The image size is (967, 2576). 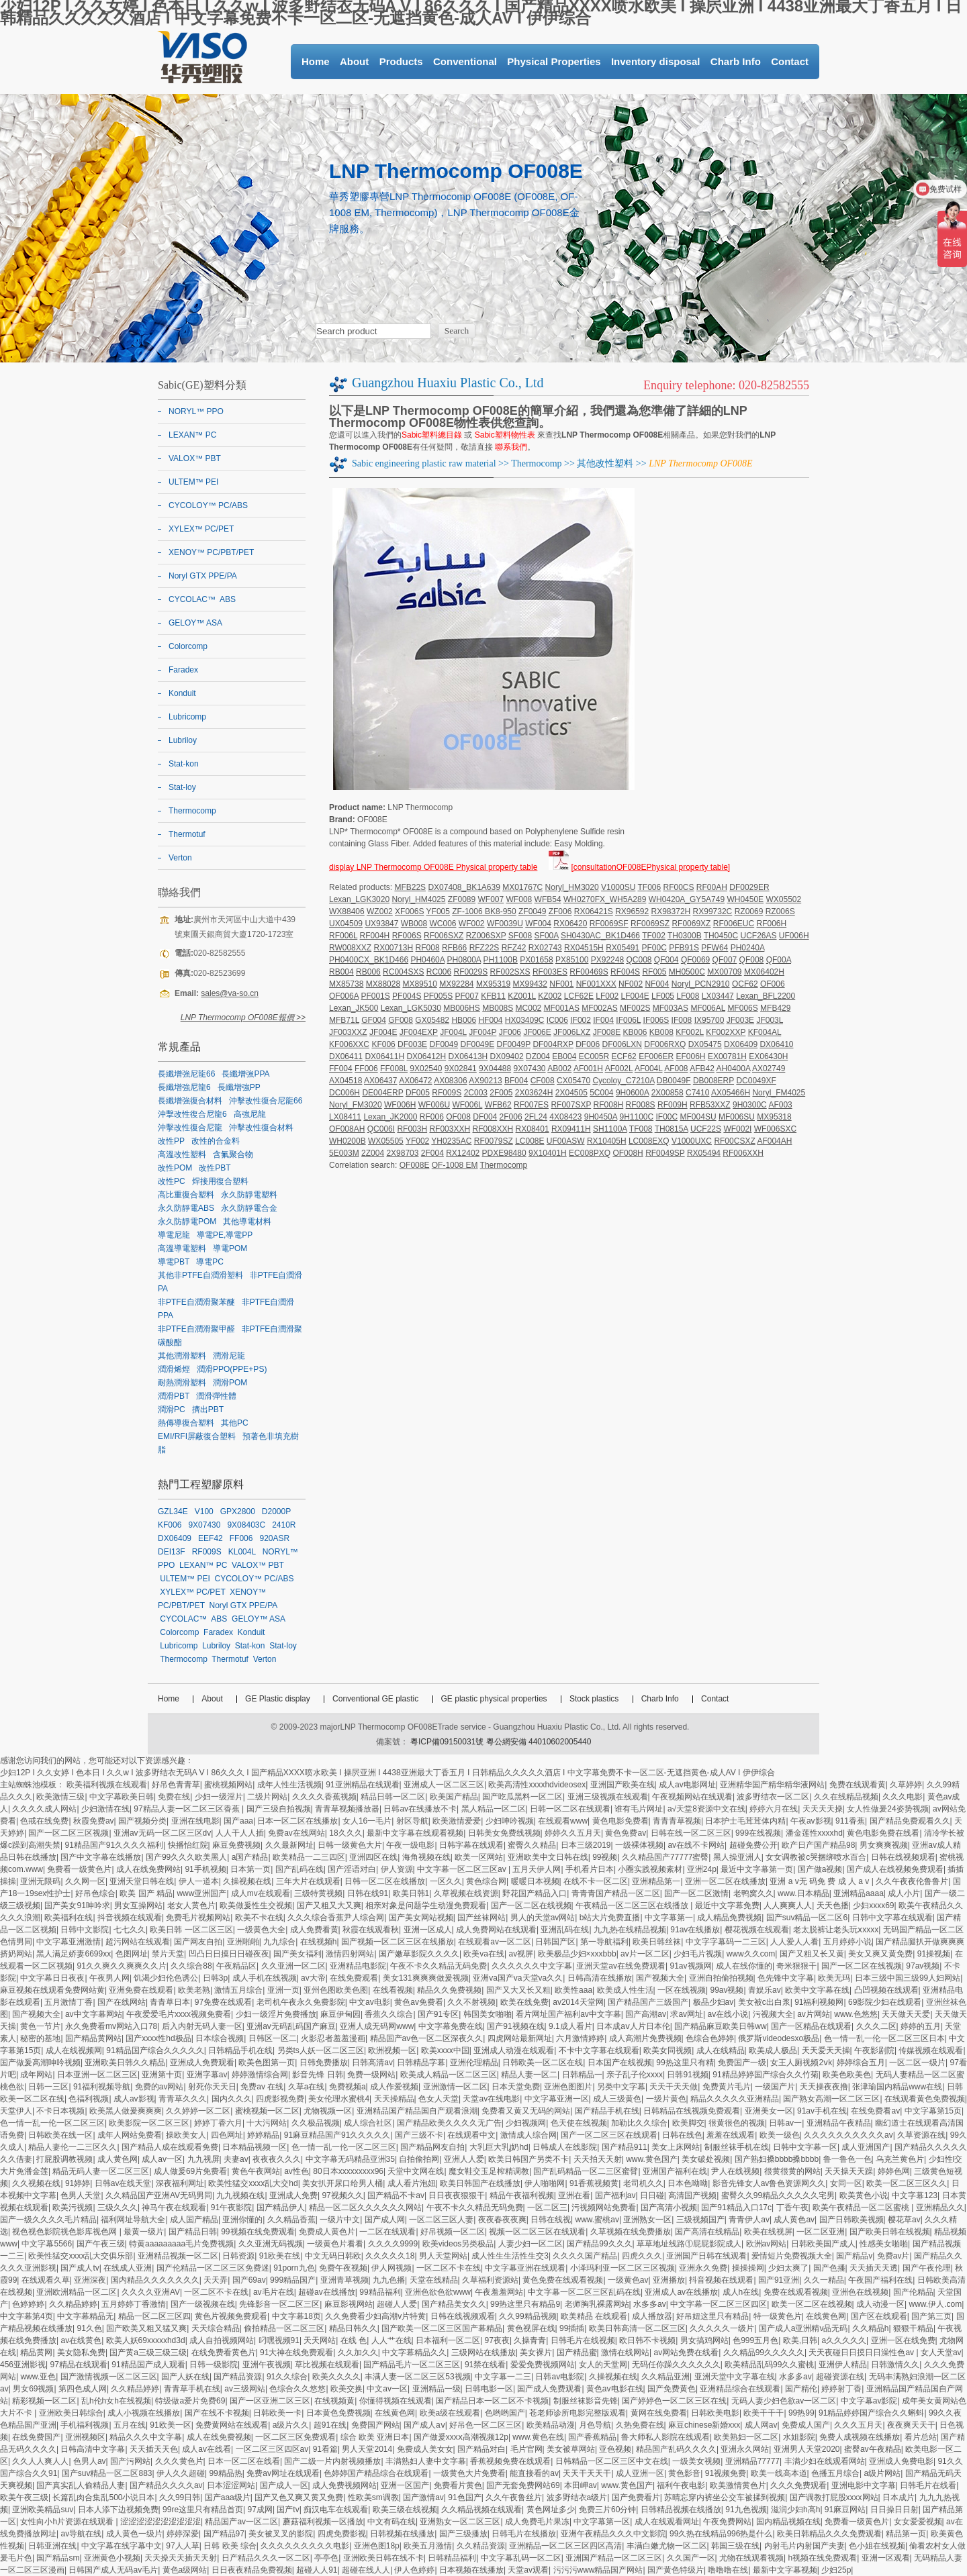 What do you see at coordinates (702, 1869) in the screenshot?
I see `亚洲24p` at bounding box center [702, 1869].